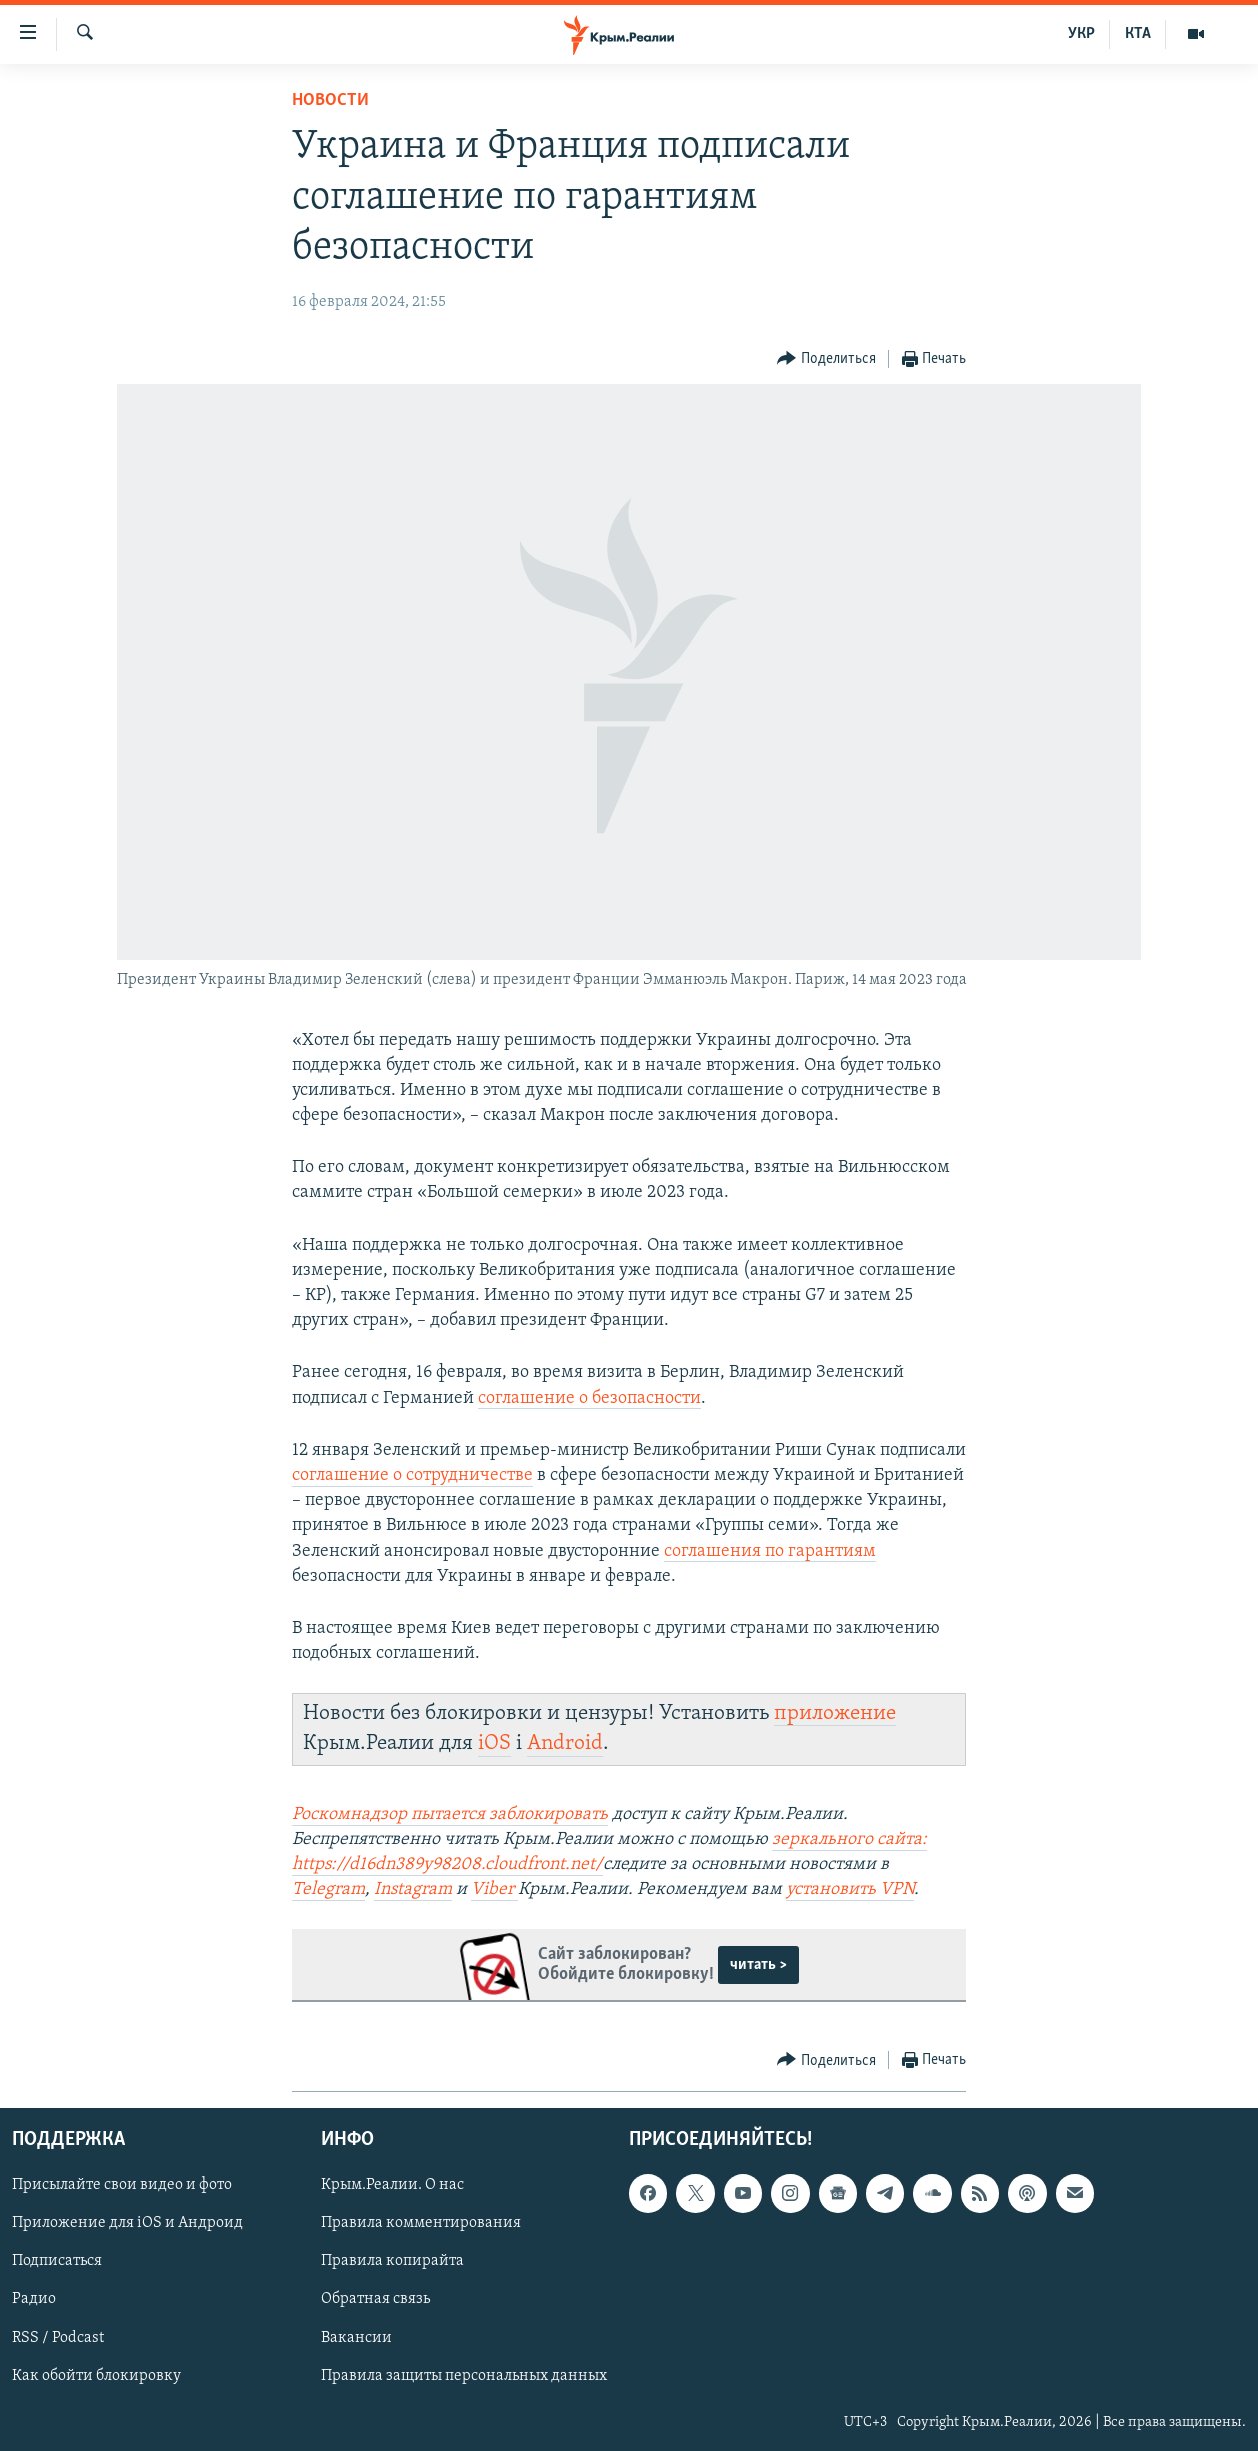  Describe the element at coordinates (392, 2185) in the screenshot. I see `Крым.Реалии. О нас` at that location.